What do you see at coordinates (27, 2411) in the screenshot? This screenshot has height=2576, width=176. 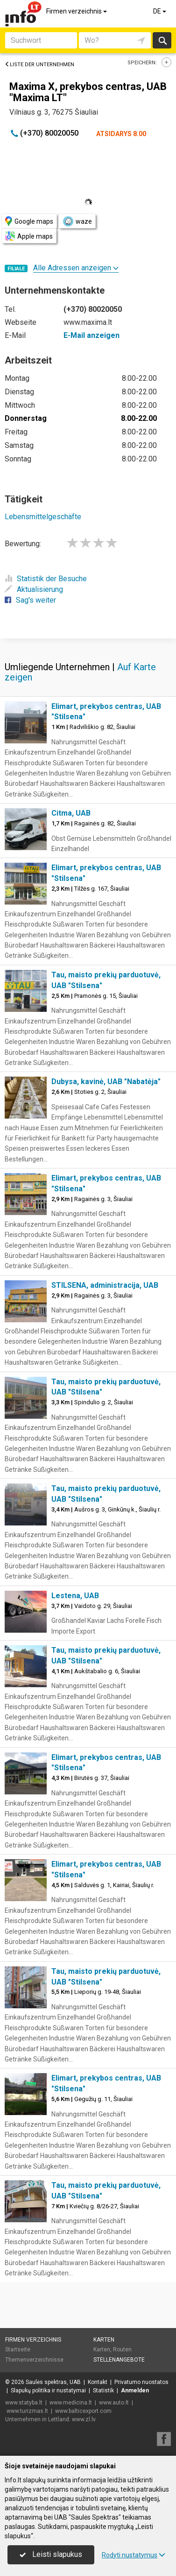 I see `www.turizmas.lt` at bounding box center [27, 2411].